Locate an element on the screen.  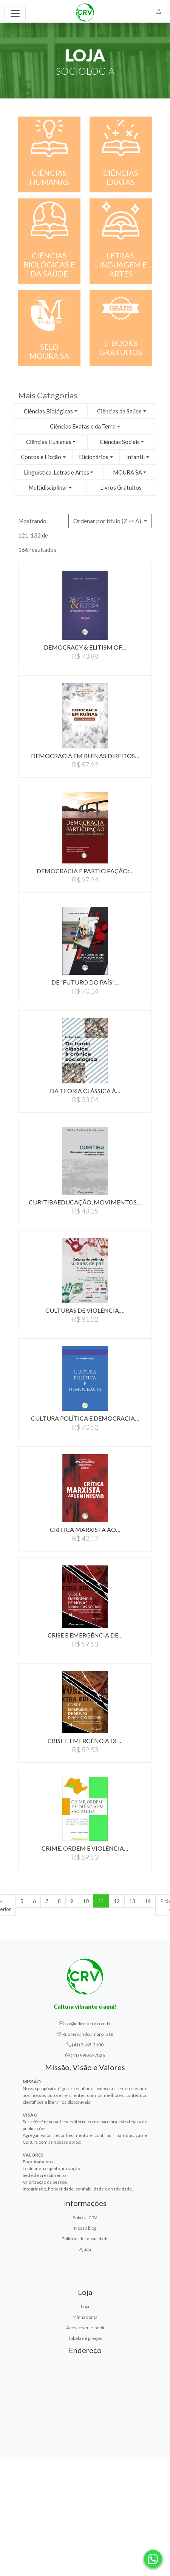
Acesse seu e-book is located at coordinates (85, 2327).